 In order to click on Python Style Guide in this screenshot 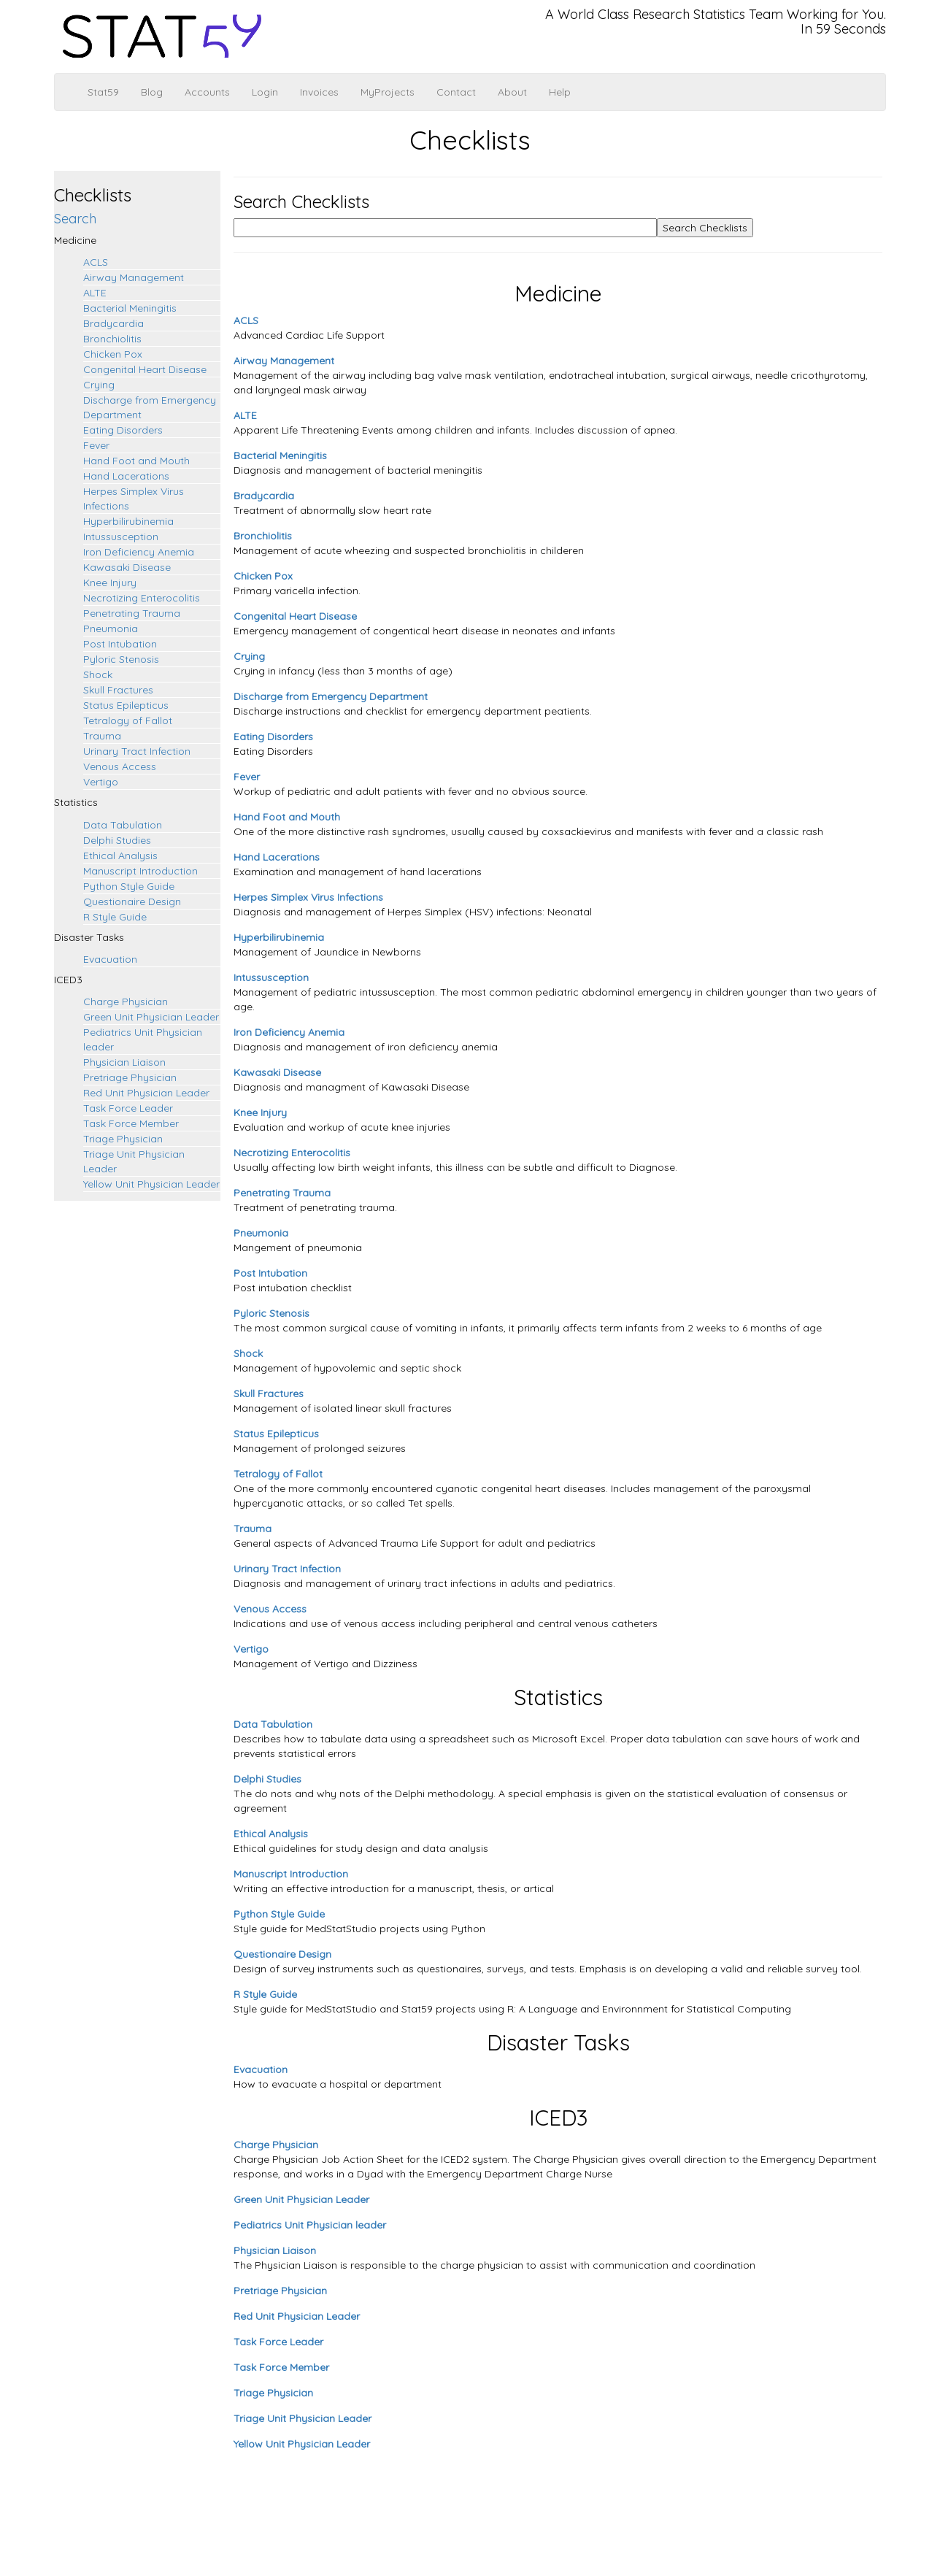, I will do `click(128, 886)`.